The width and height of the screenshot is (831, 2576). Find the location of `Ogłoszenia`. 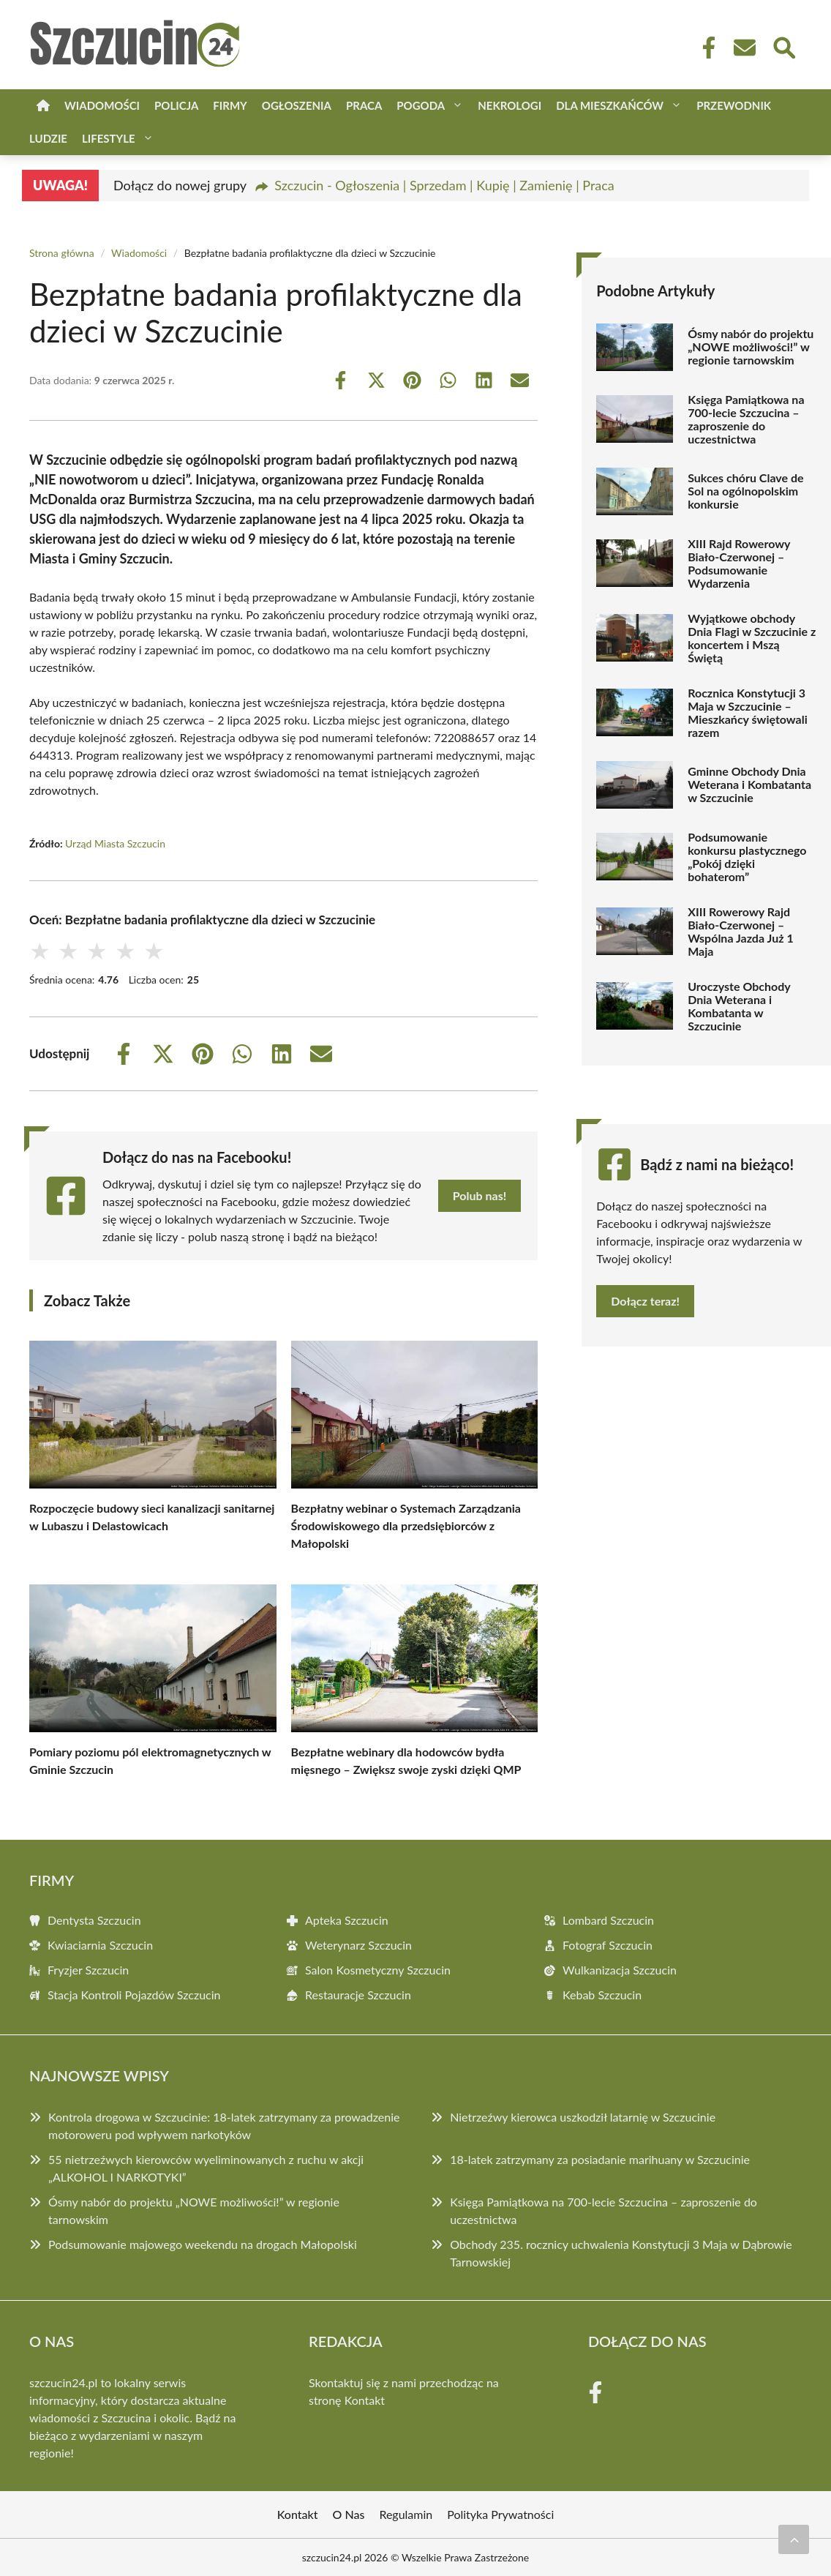

Ogłoszenia is located at coordinates (296, 105).